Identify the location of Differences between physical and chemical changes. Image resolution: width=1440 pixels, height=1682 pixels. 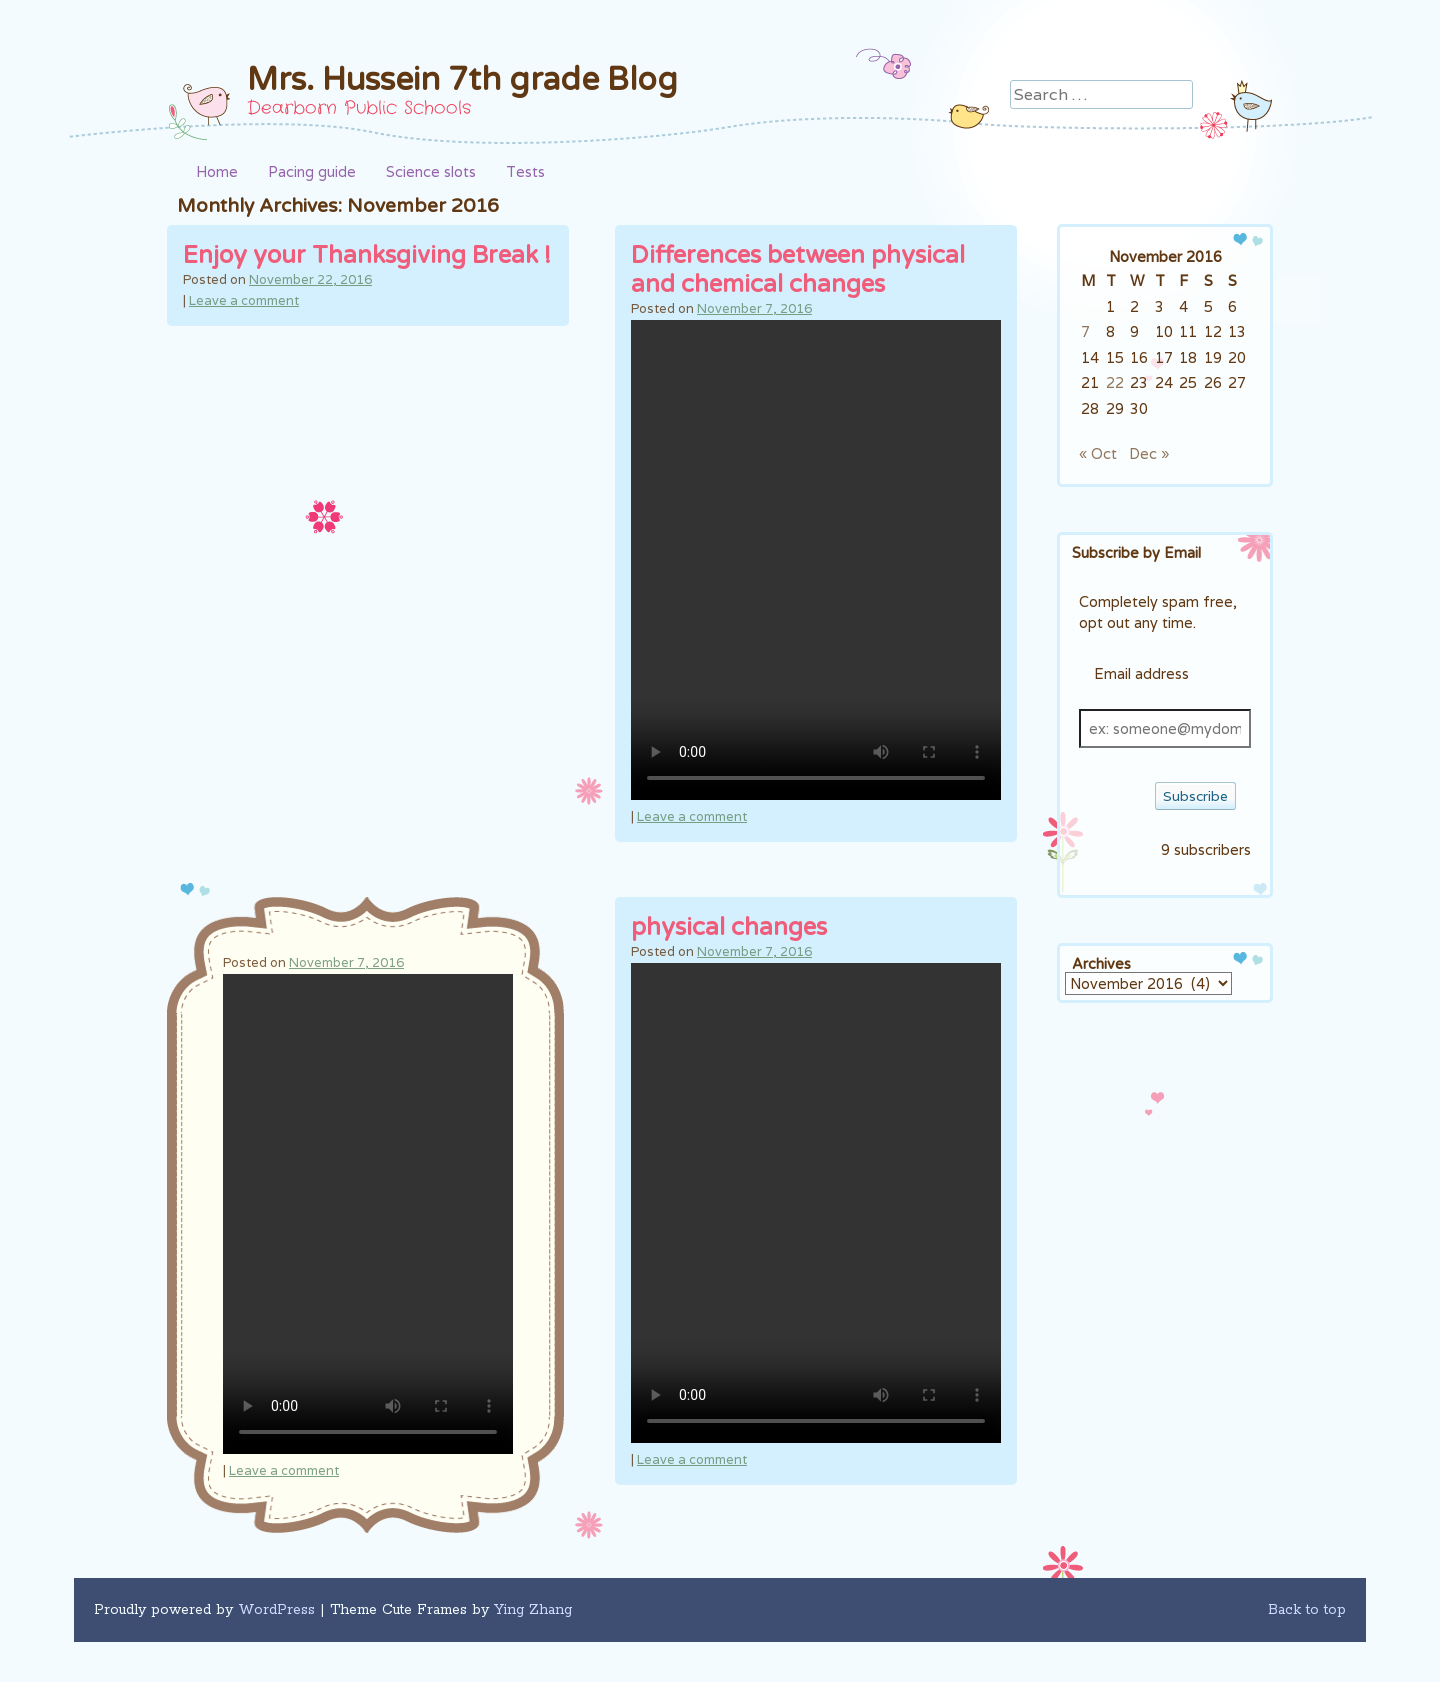
(798, 270).